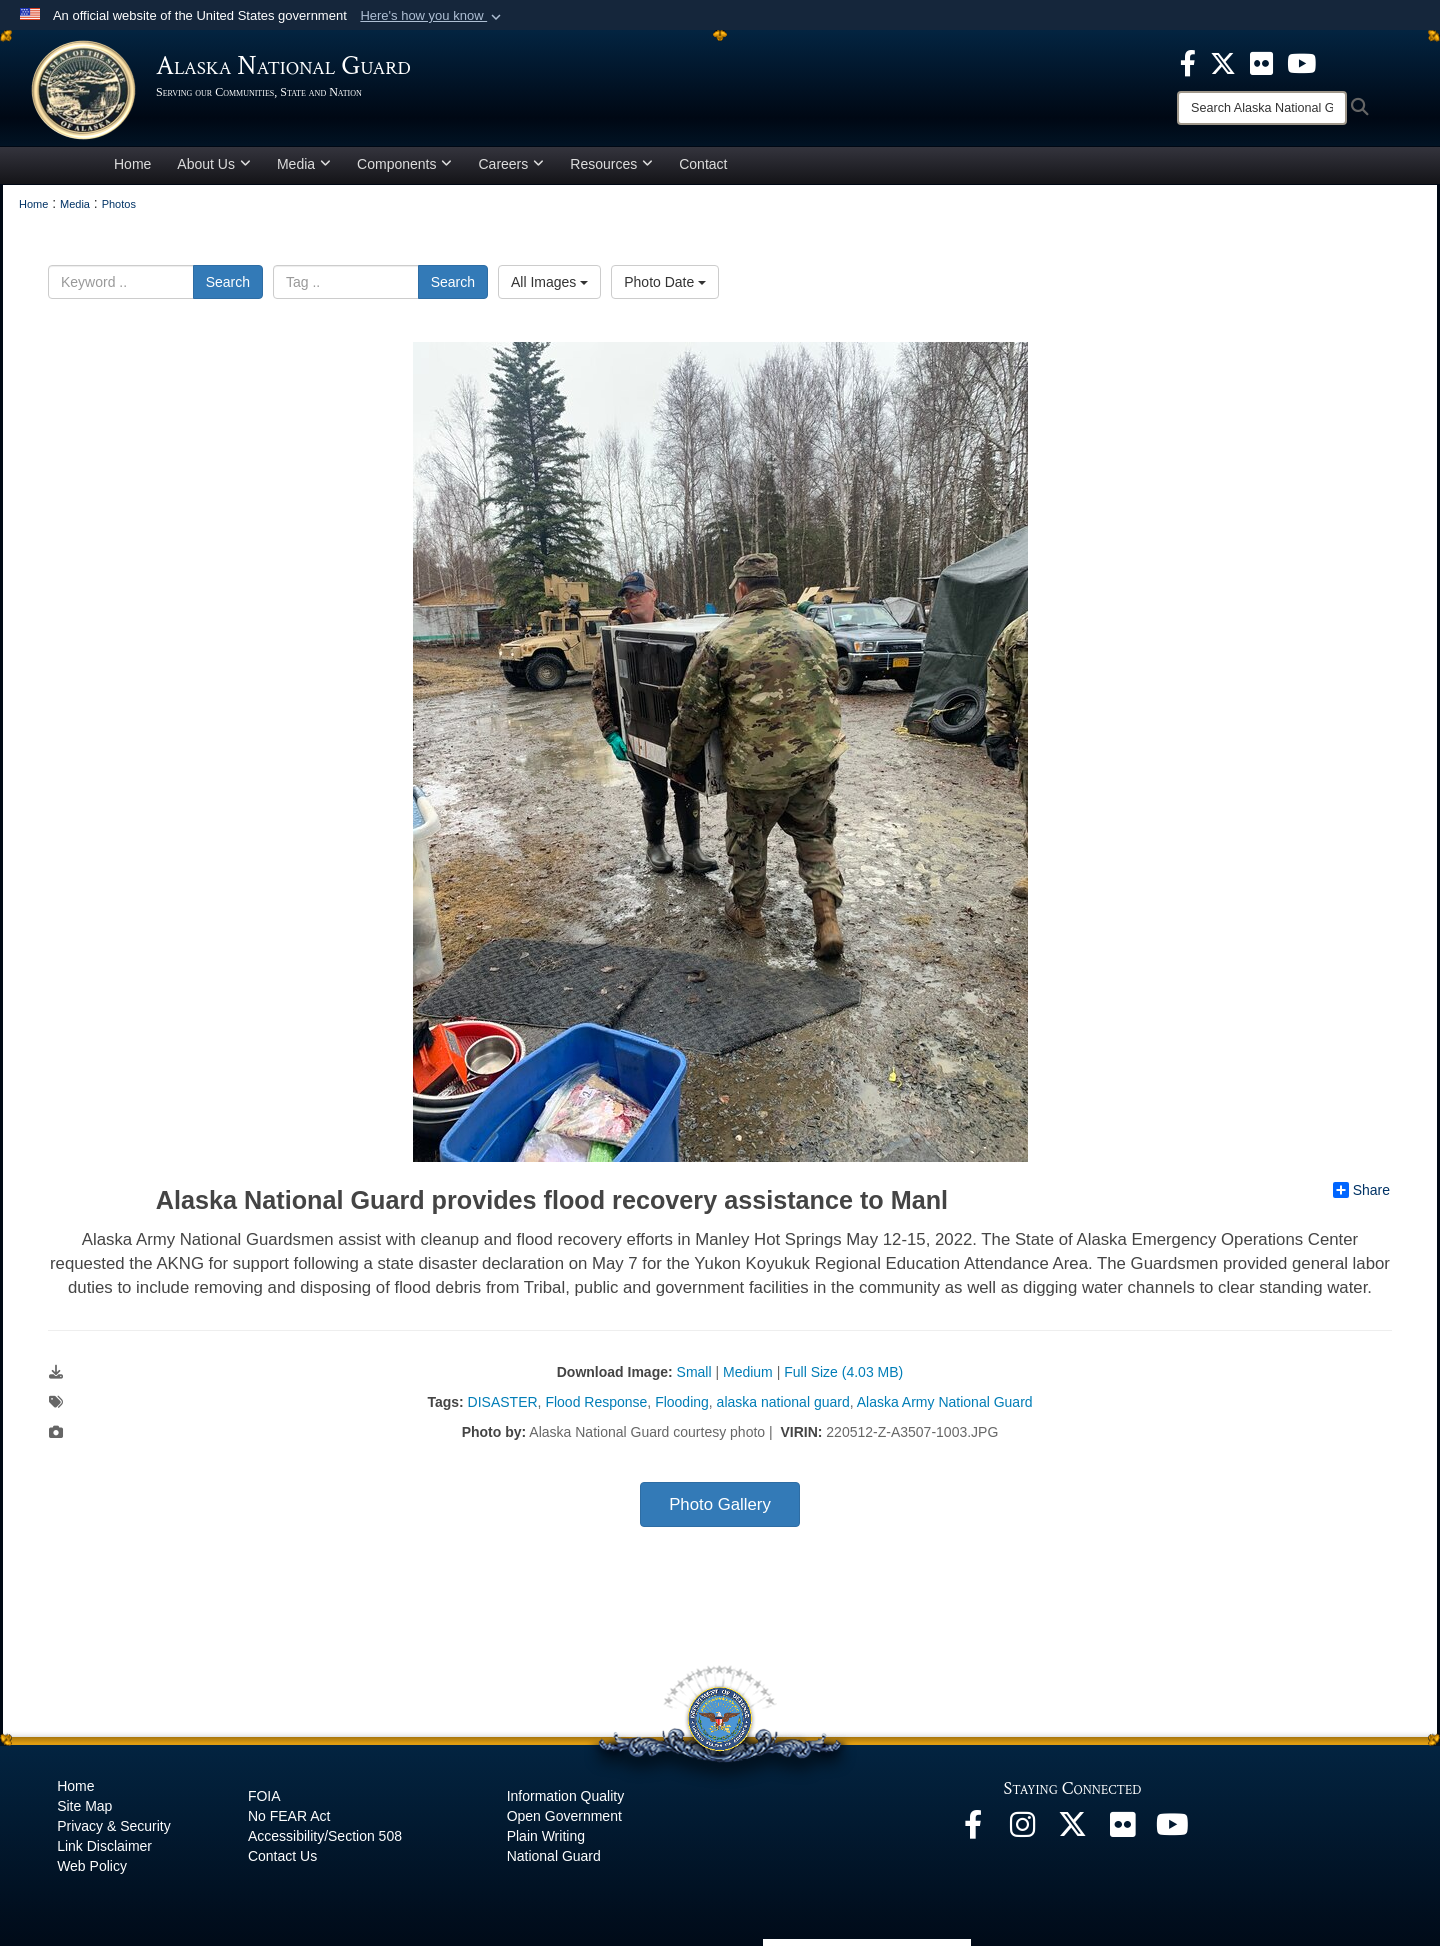 The image size is (1440, 1946). I want to click on All Images [Select a category.], so click(549, 282).